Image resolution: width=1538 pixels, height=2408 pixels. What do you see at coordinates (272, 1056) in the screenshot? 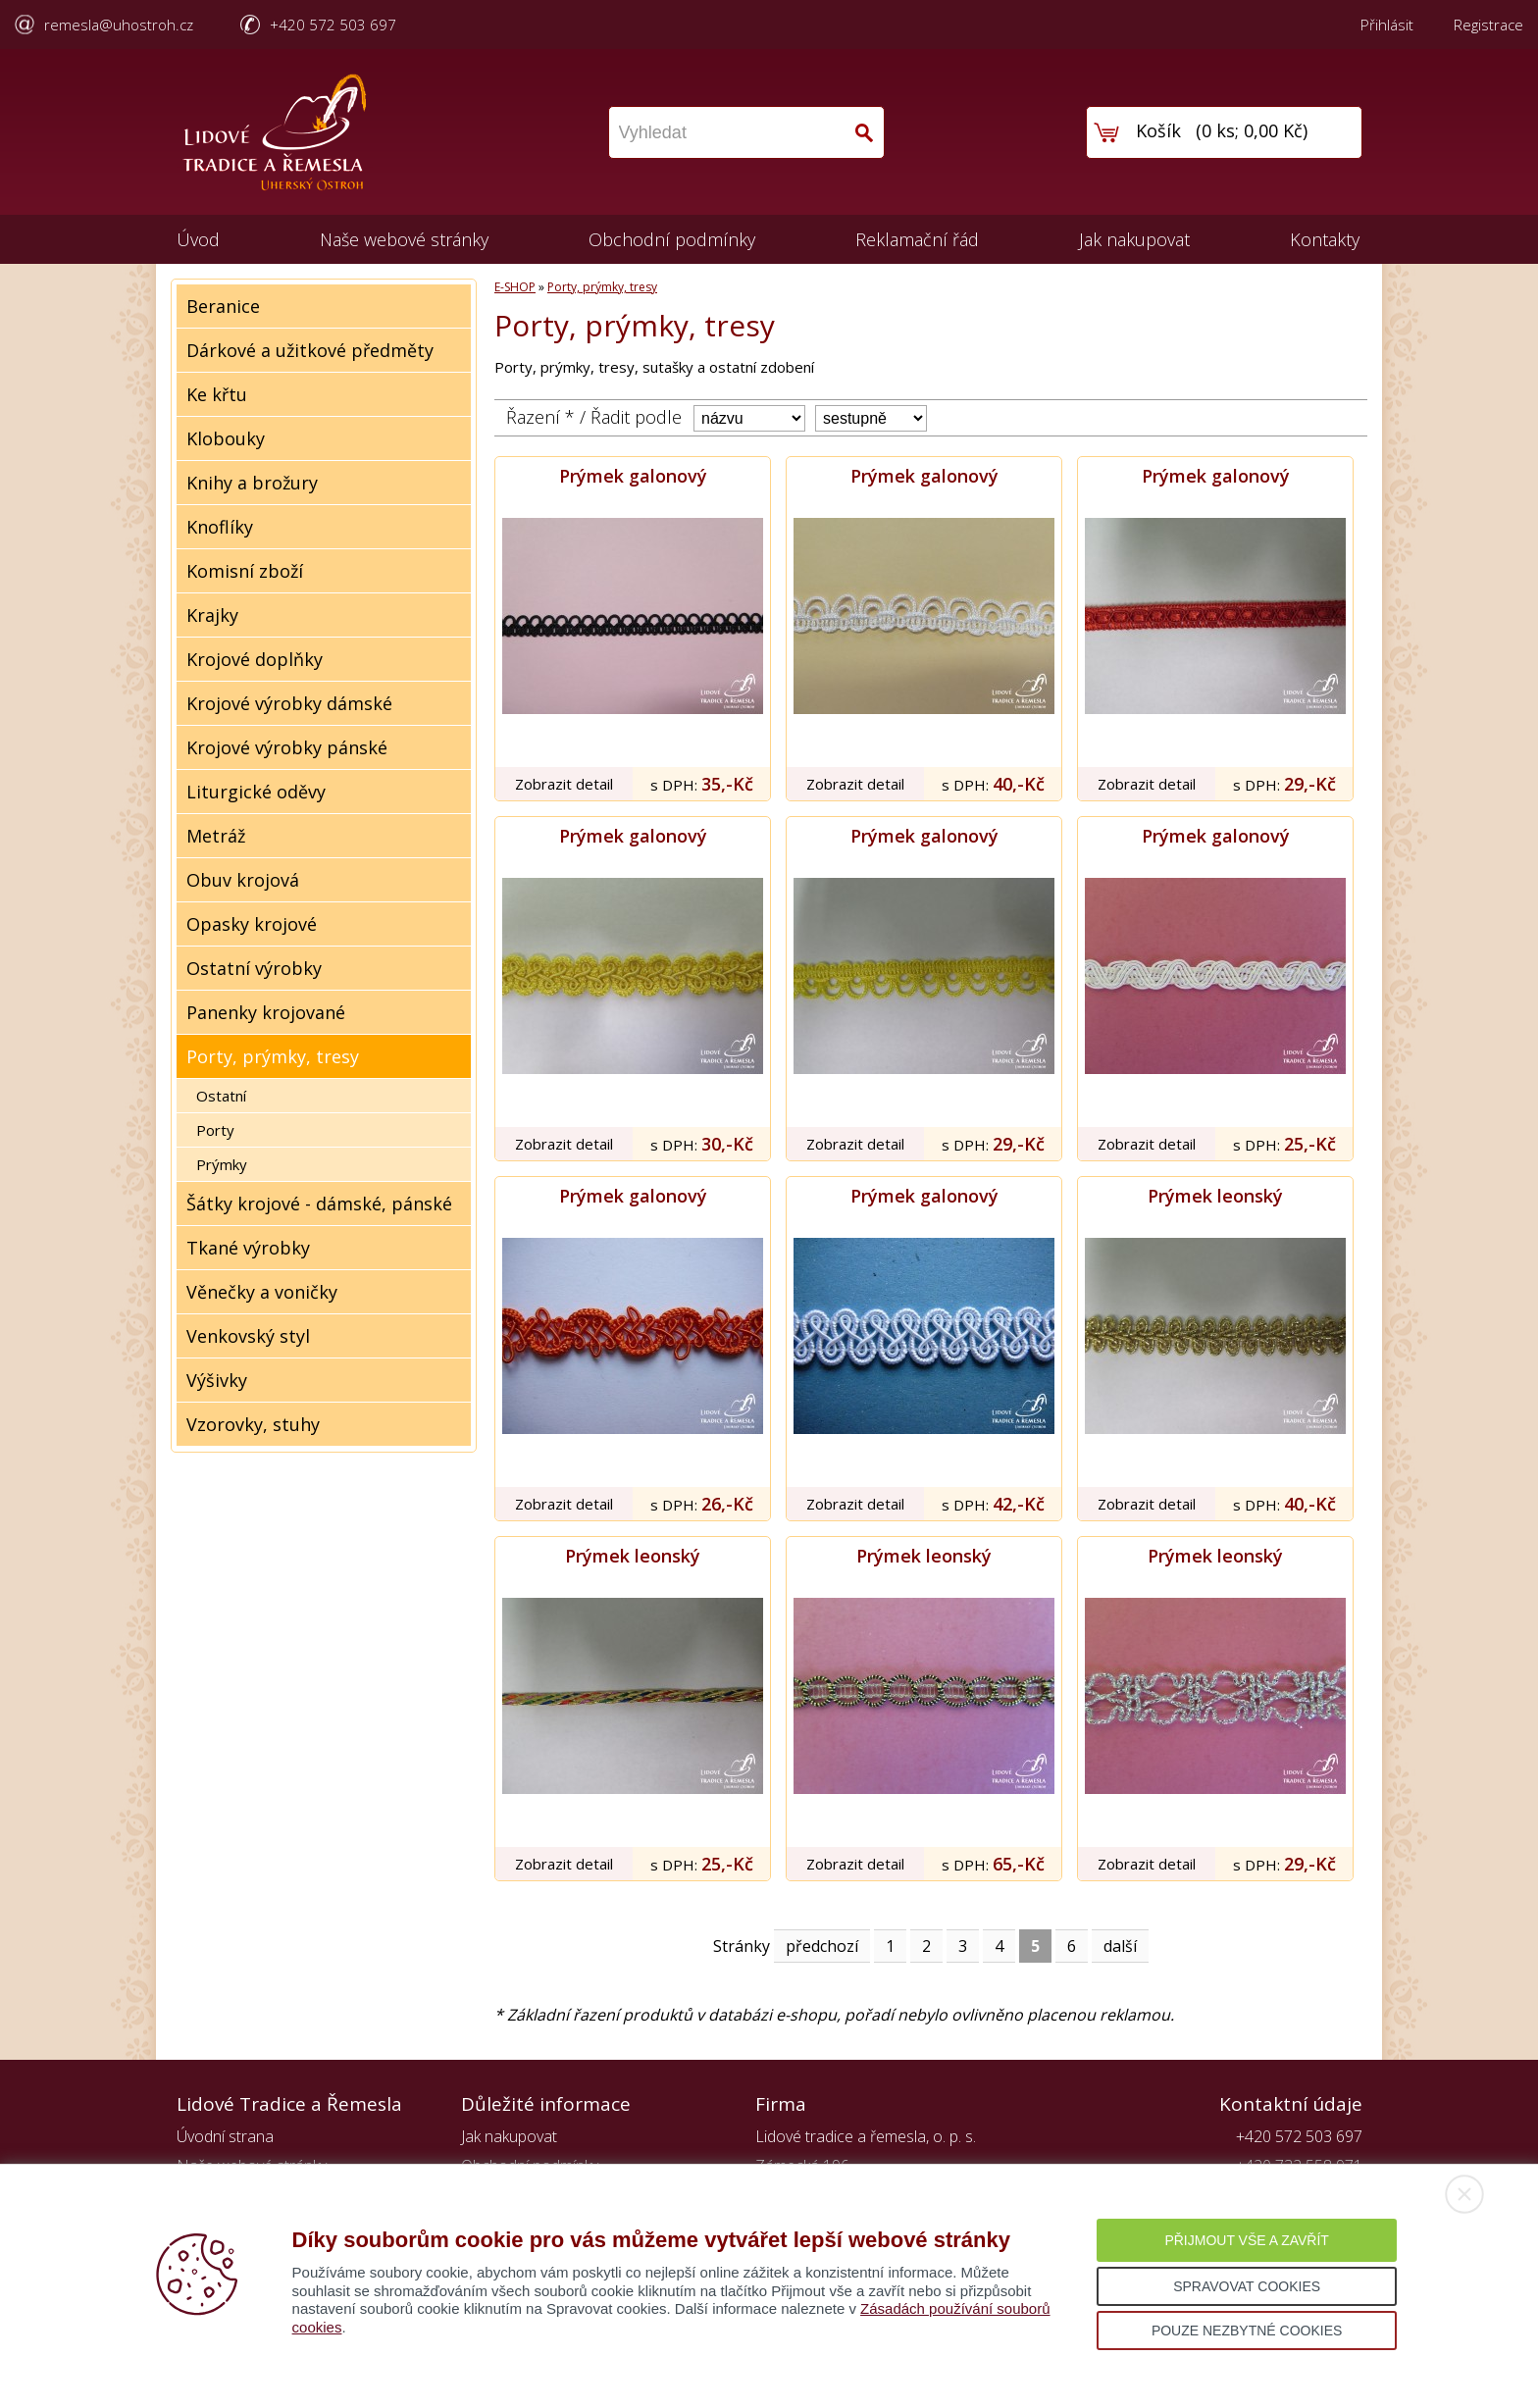
I see `Porty, prýmky, tresy` at bounding box center [272, 1056].